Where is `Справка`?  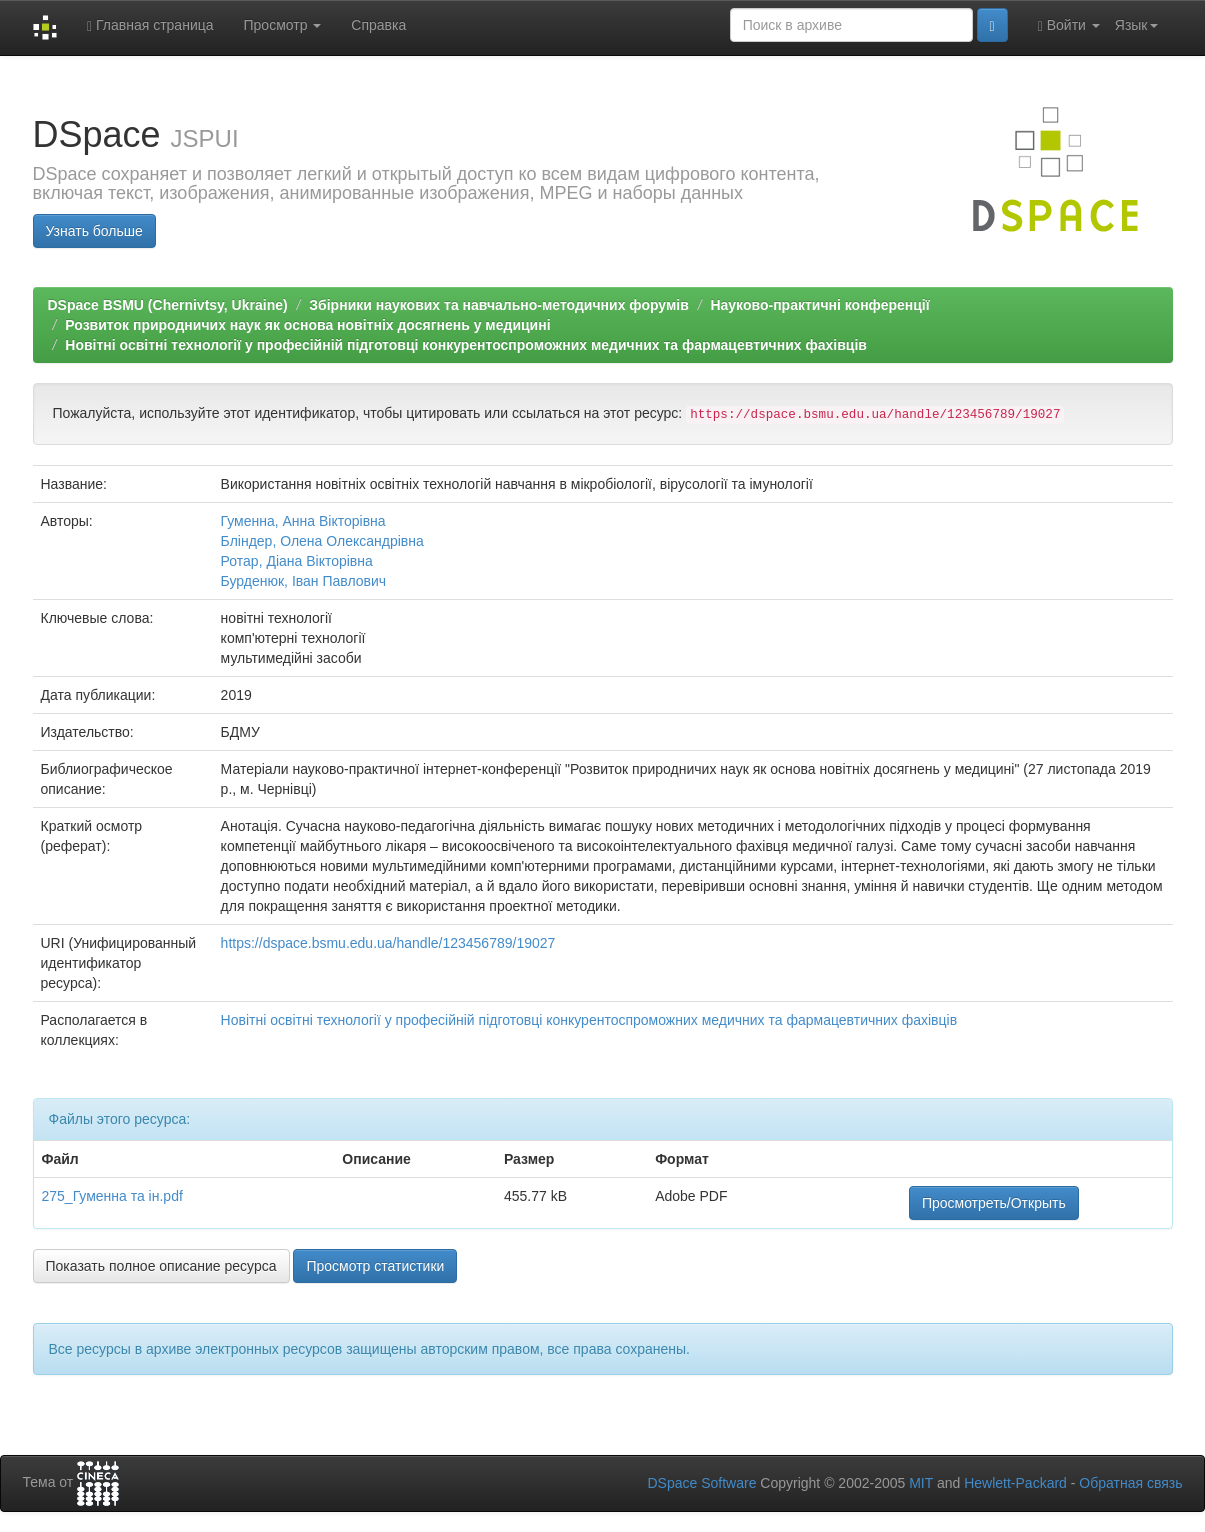 Справка is located at coordinates (378, 25).